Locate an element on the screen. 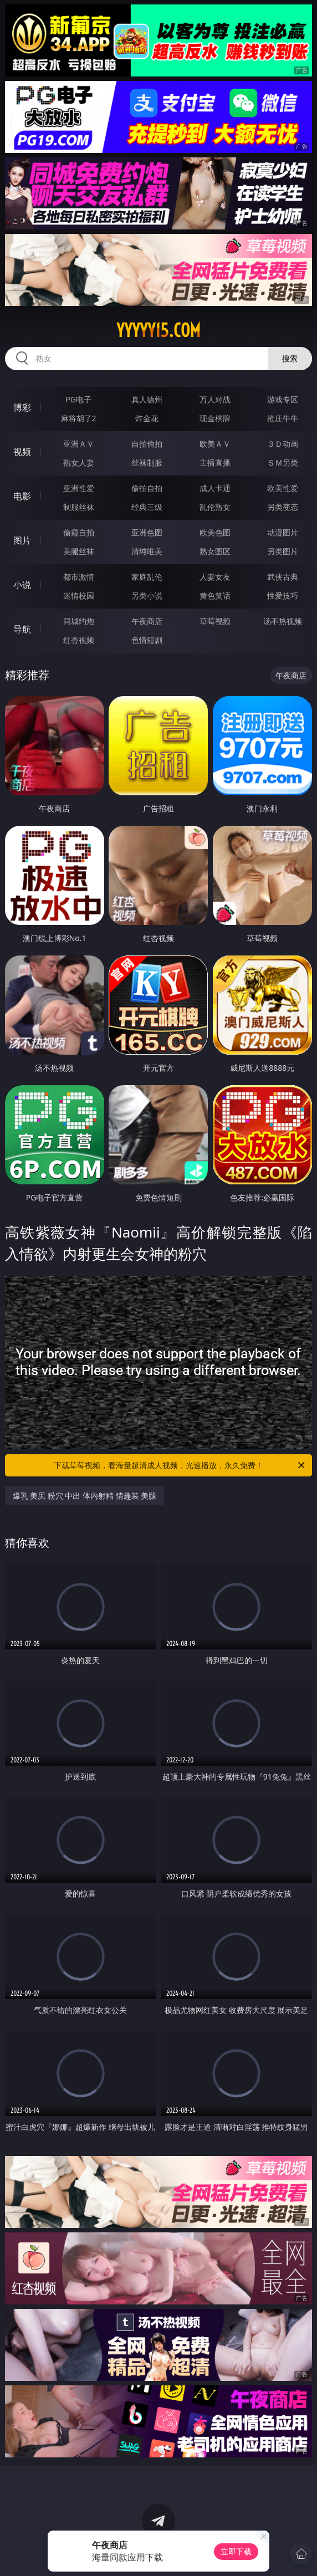 This screenshot has height=2576, width=317. PG电子 is located at coordinates (78, 399).